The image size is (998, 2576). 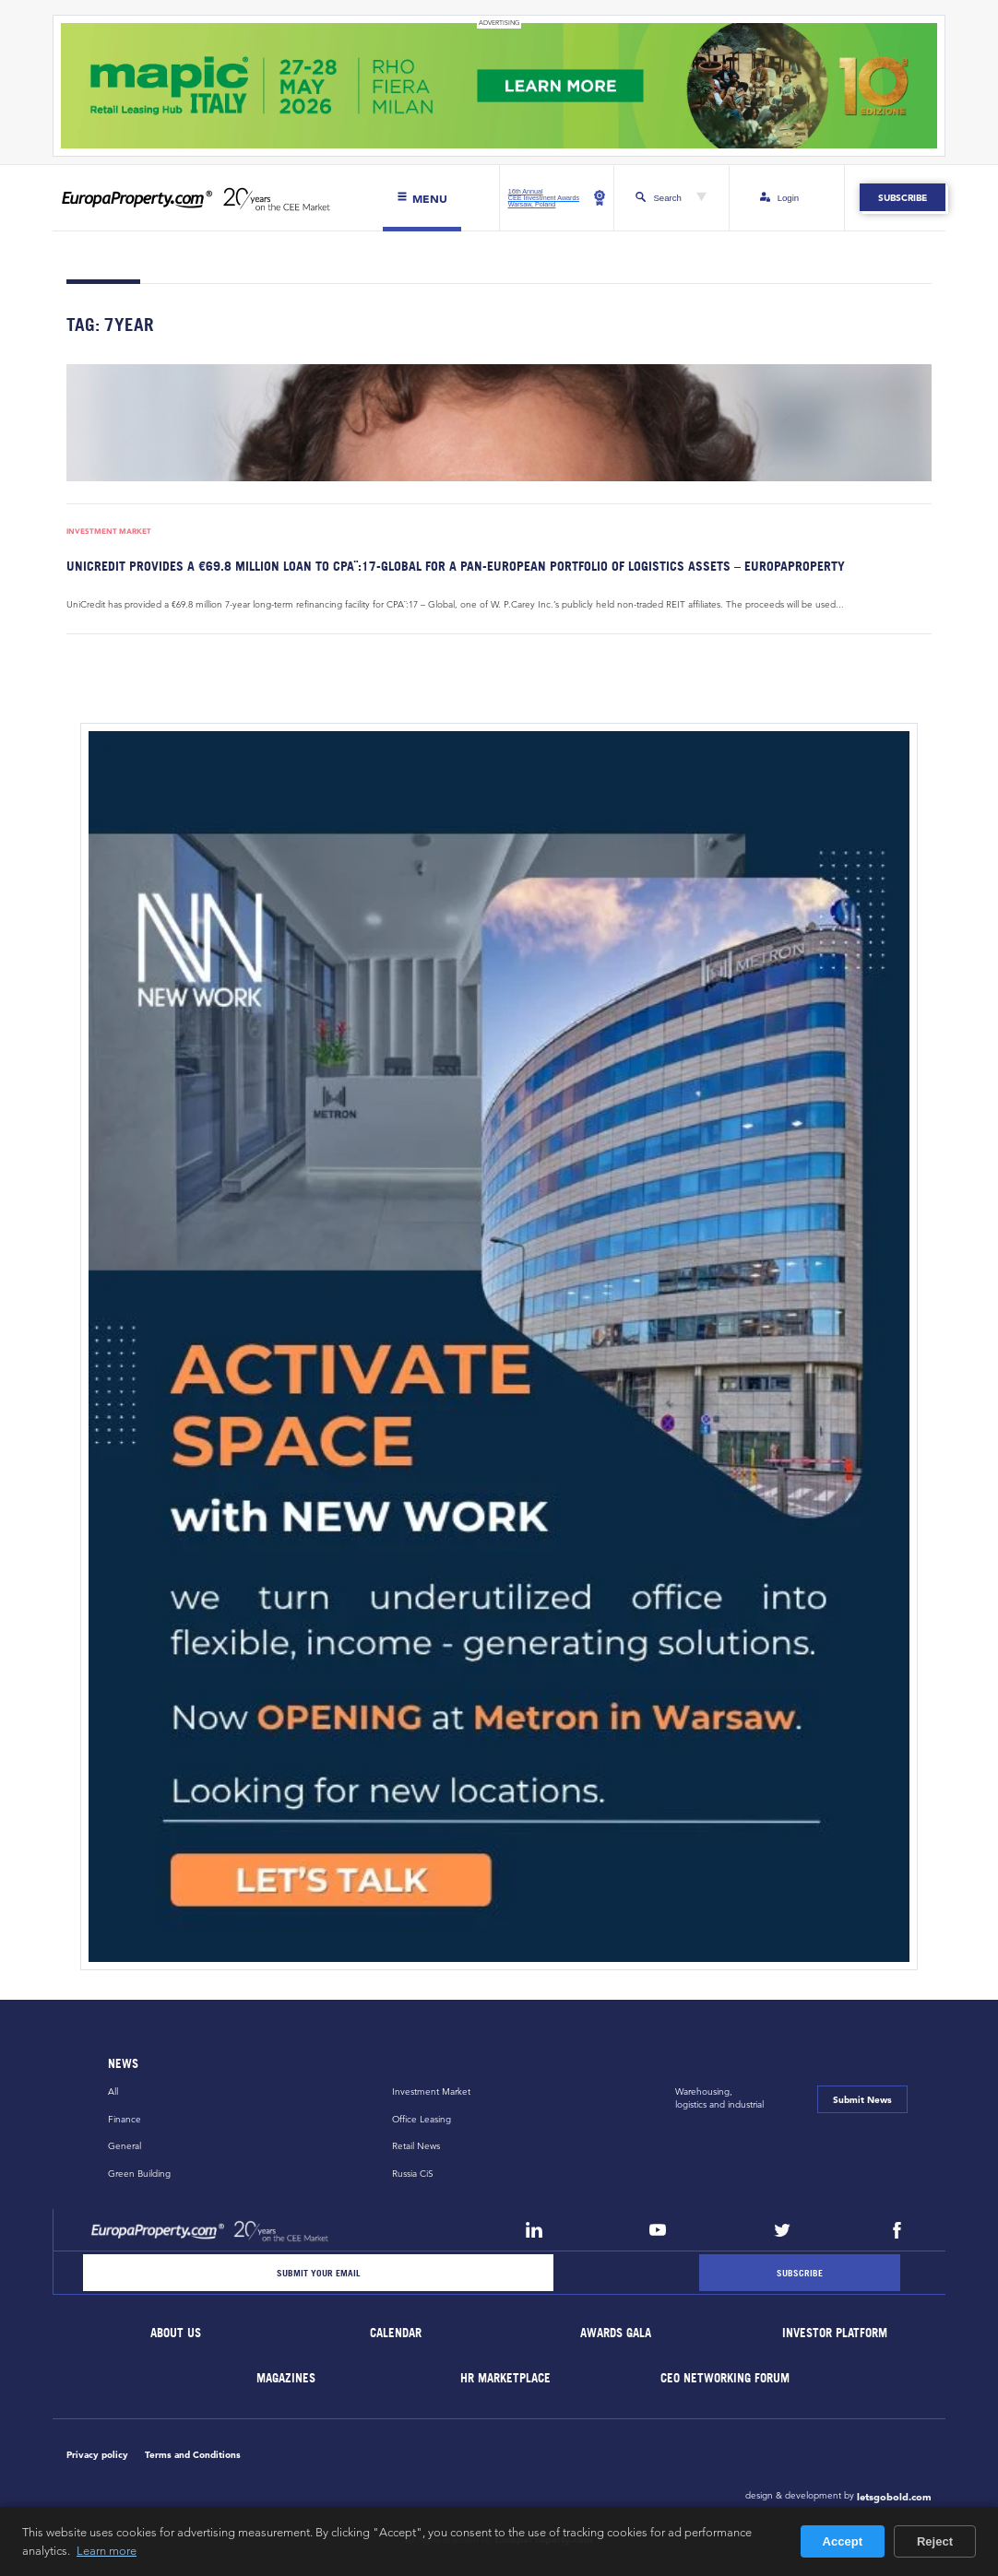 I want to click on Reject, so click(x=935, y=2541).